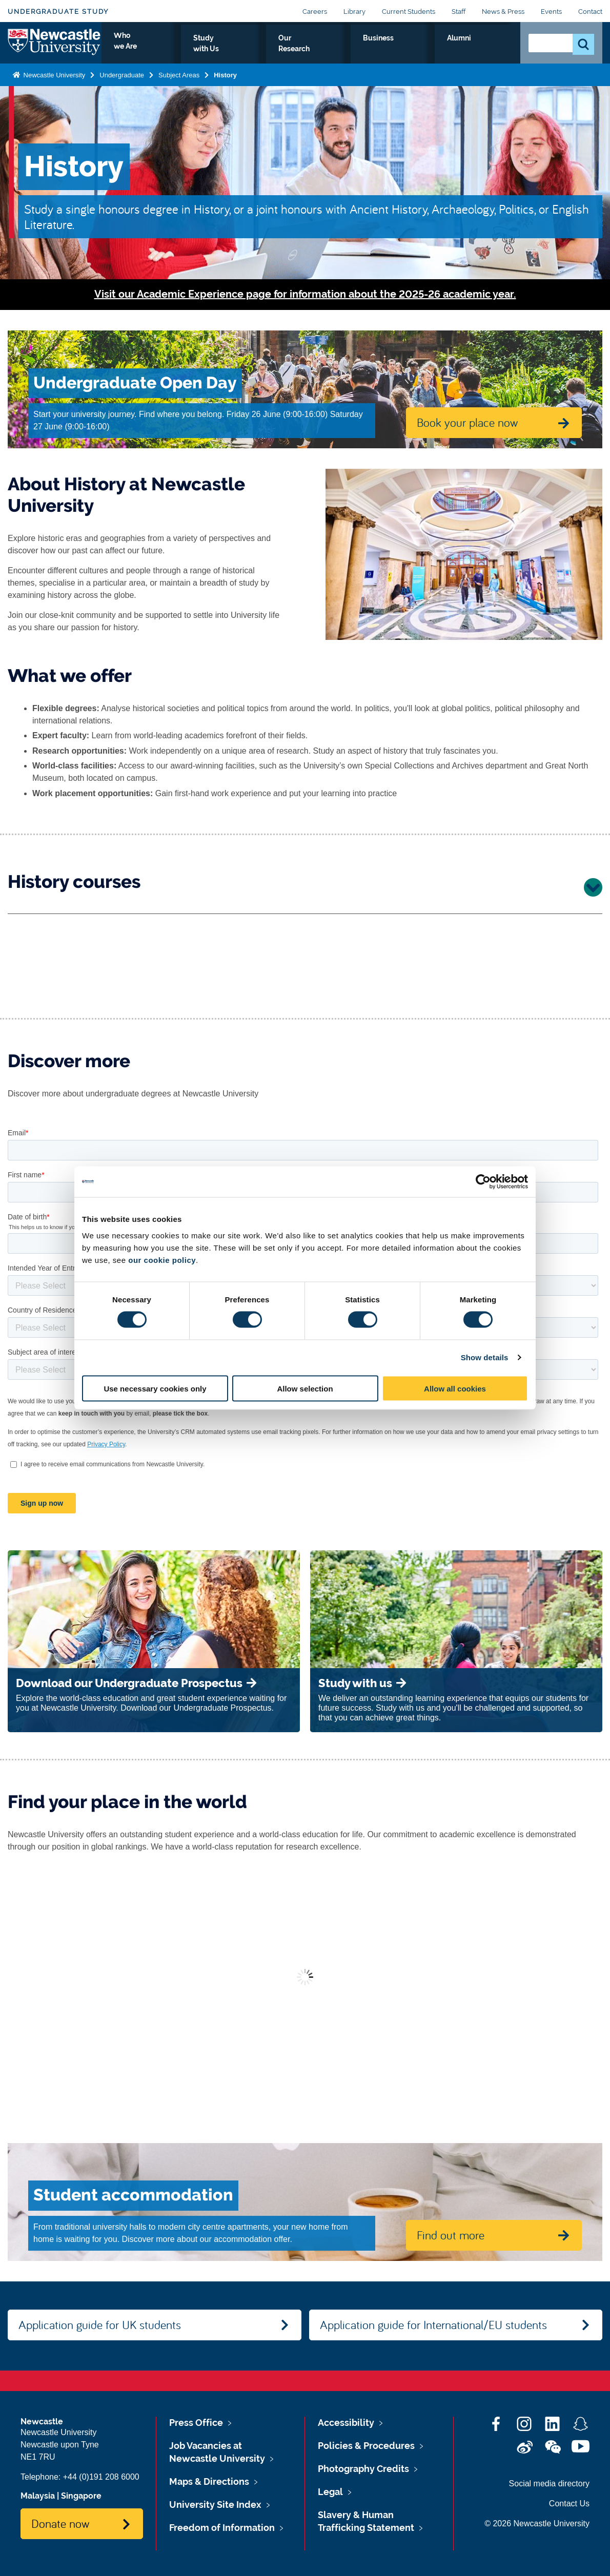 The width and height of the screenshot is (610, 2576). I want to click on Visit our Academic Experience page for information about the 2025-26 academic year., so click(305, 294).